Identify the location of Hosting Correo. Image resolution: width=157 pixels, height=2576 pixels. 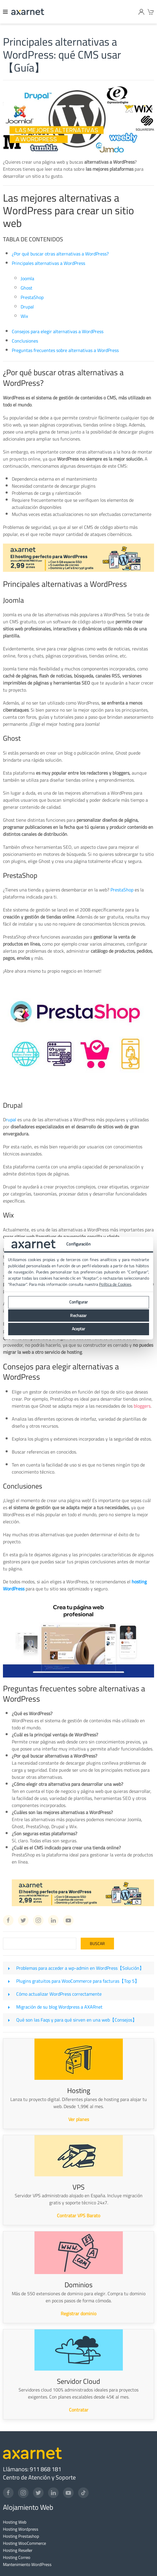
(16, 2557).